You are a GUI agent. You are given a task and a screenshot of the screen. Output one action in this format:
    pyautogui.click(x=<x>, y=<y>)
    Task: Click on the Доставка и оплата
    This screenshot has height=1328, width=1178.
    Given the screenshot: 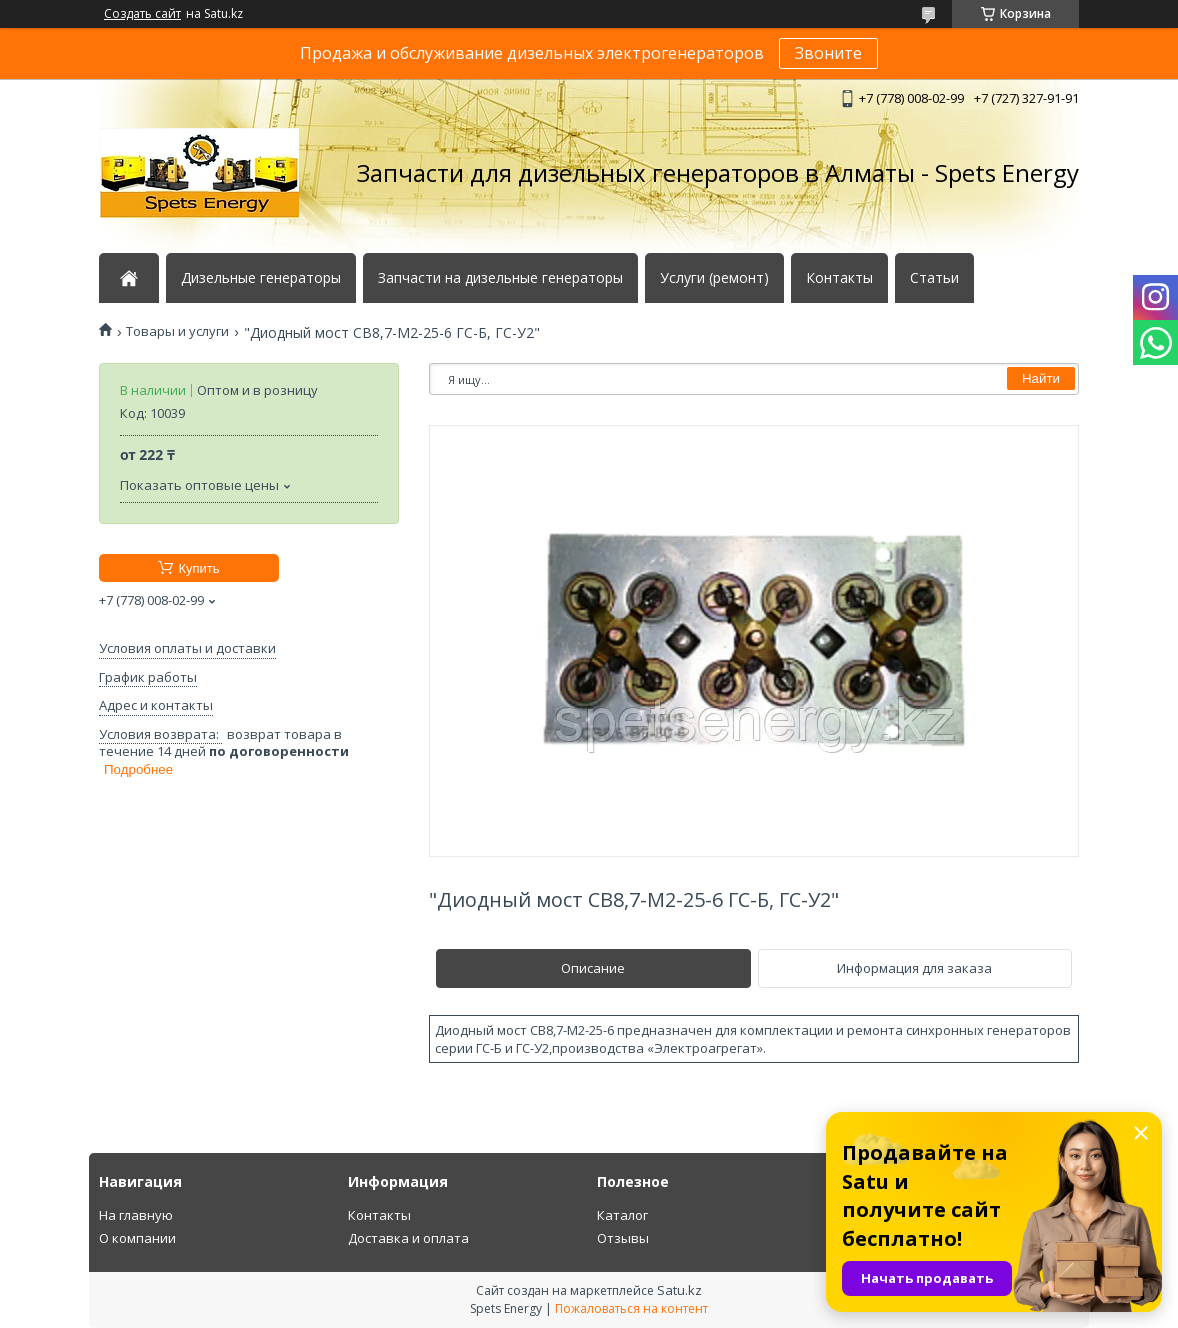 What is the action you would take?
    pyautogui.click(x=408, y=1238)
    